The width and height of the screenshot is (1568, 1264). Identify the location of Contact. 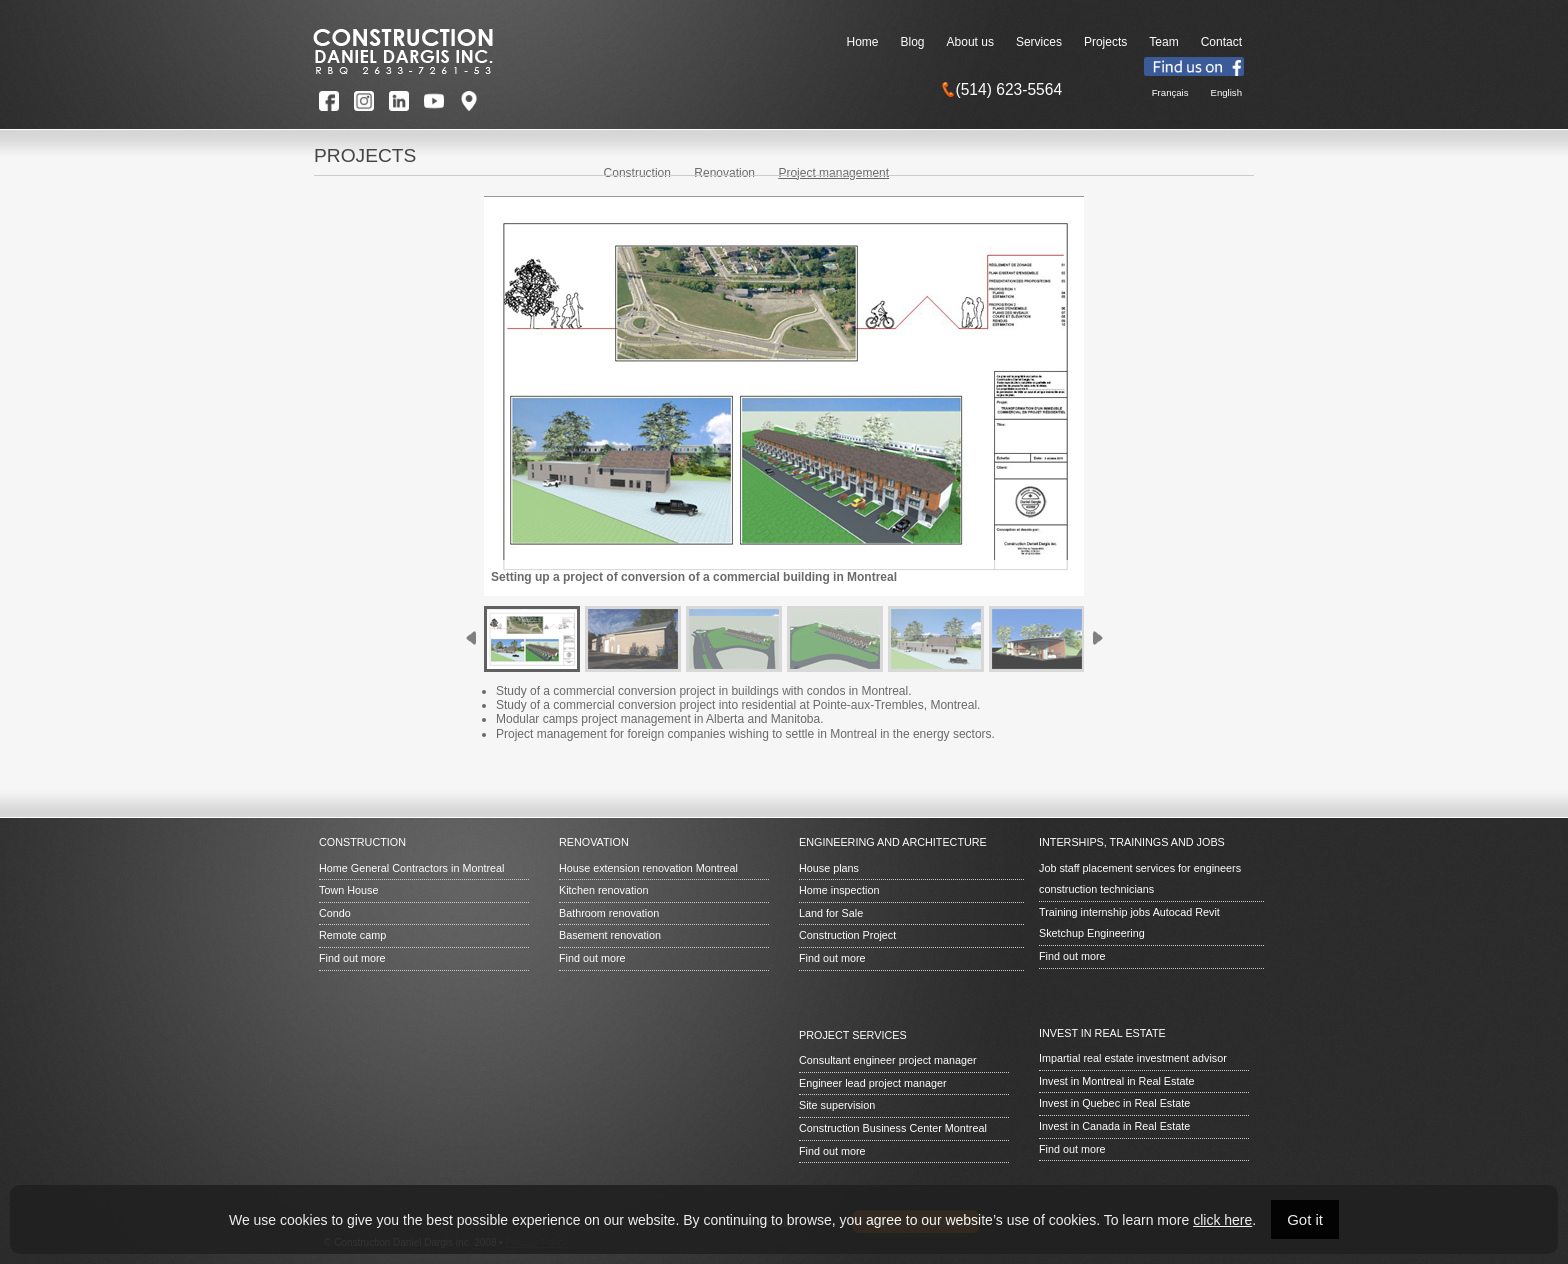
(1221, 42).